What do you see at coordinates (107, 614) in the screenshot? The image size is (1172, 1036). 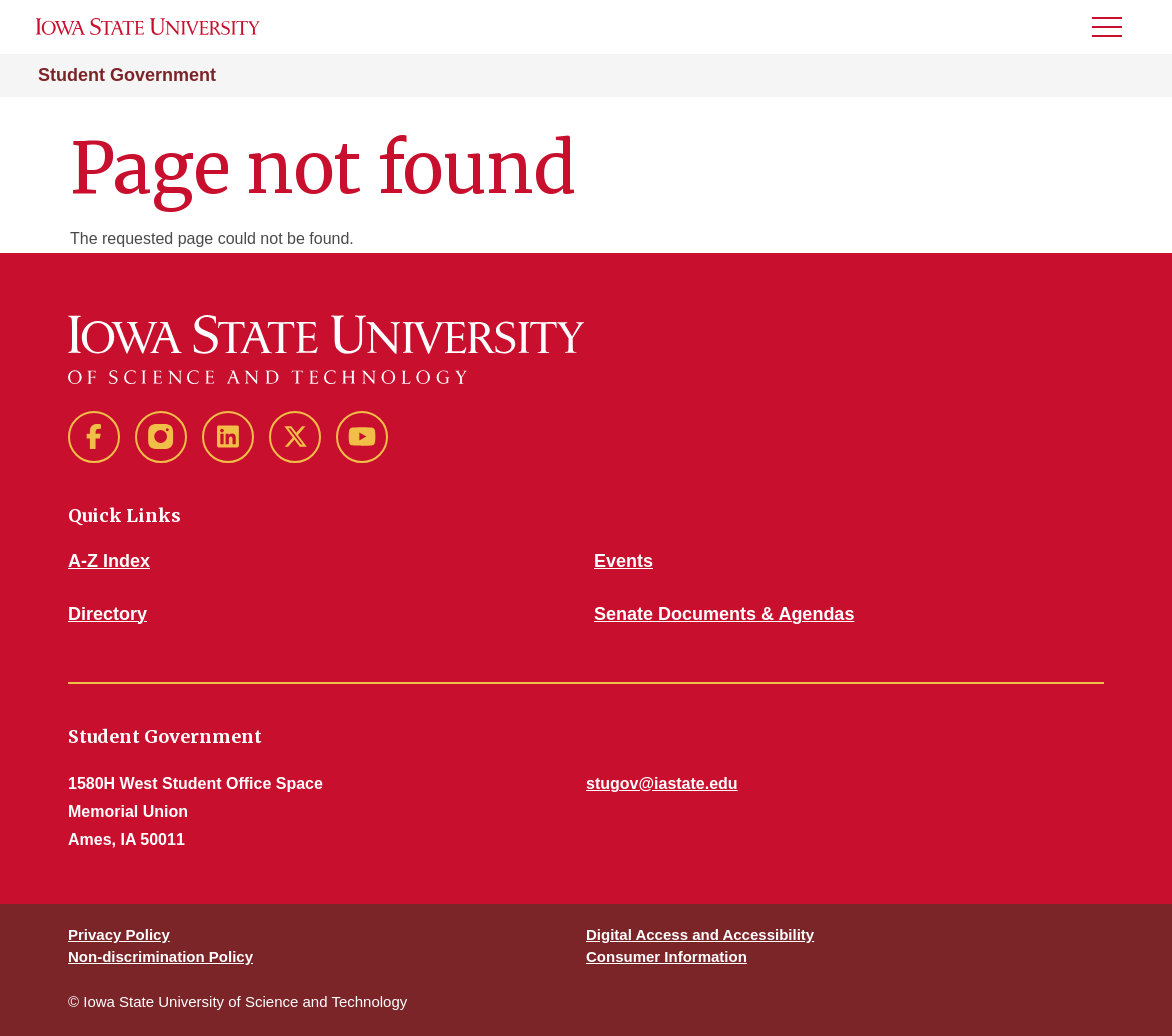 I see `Directory` at bounding box center [107, 614].